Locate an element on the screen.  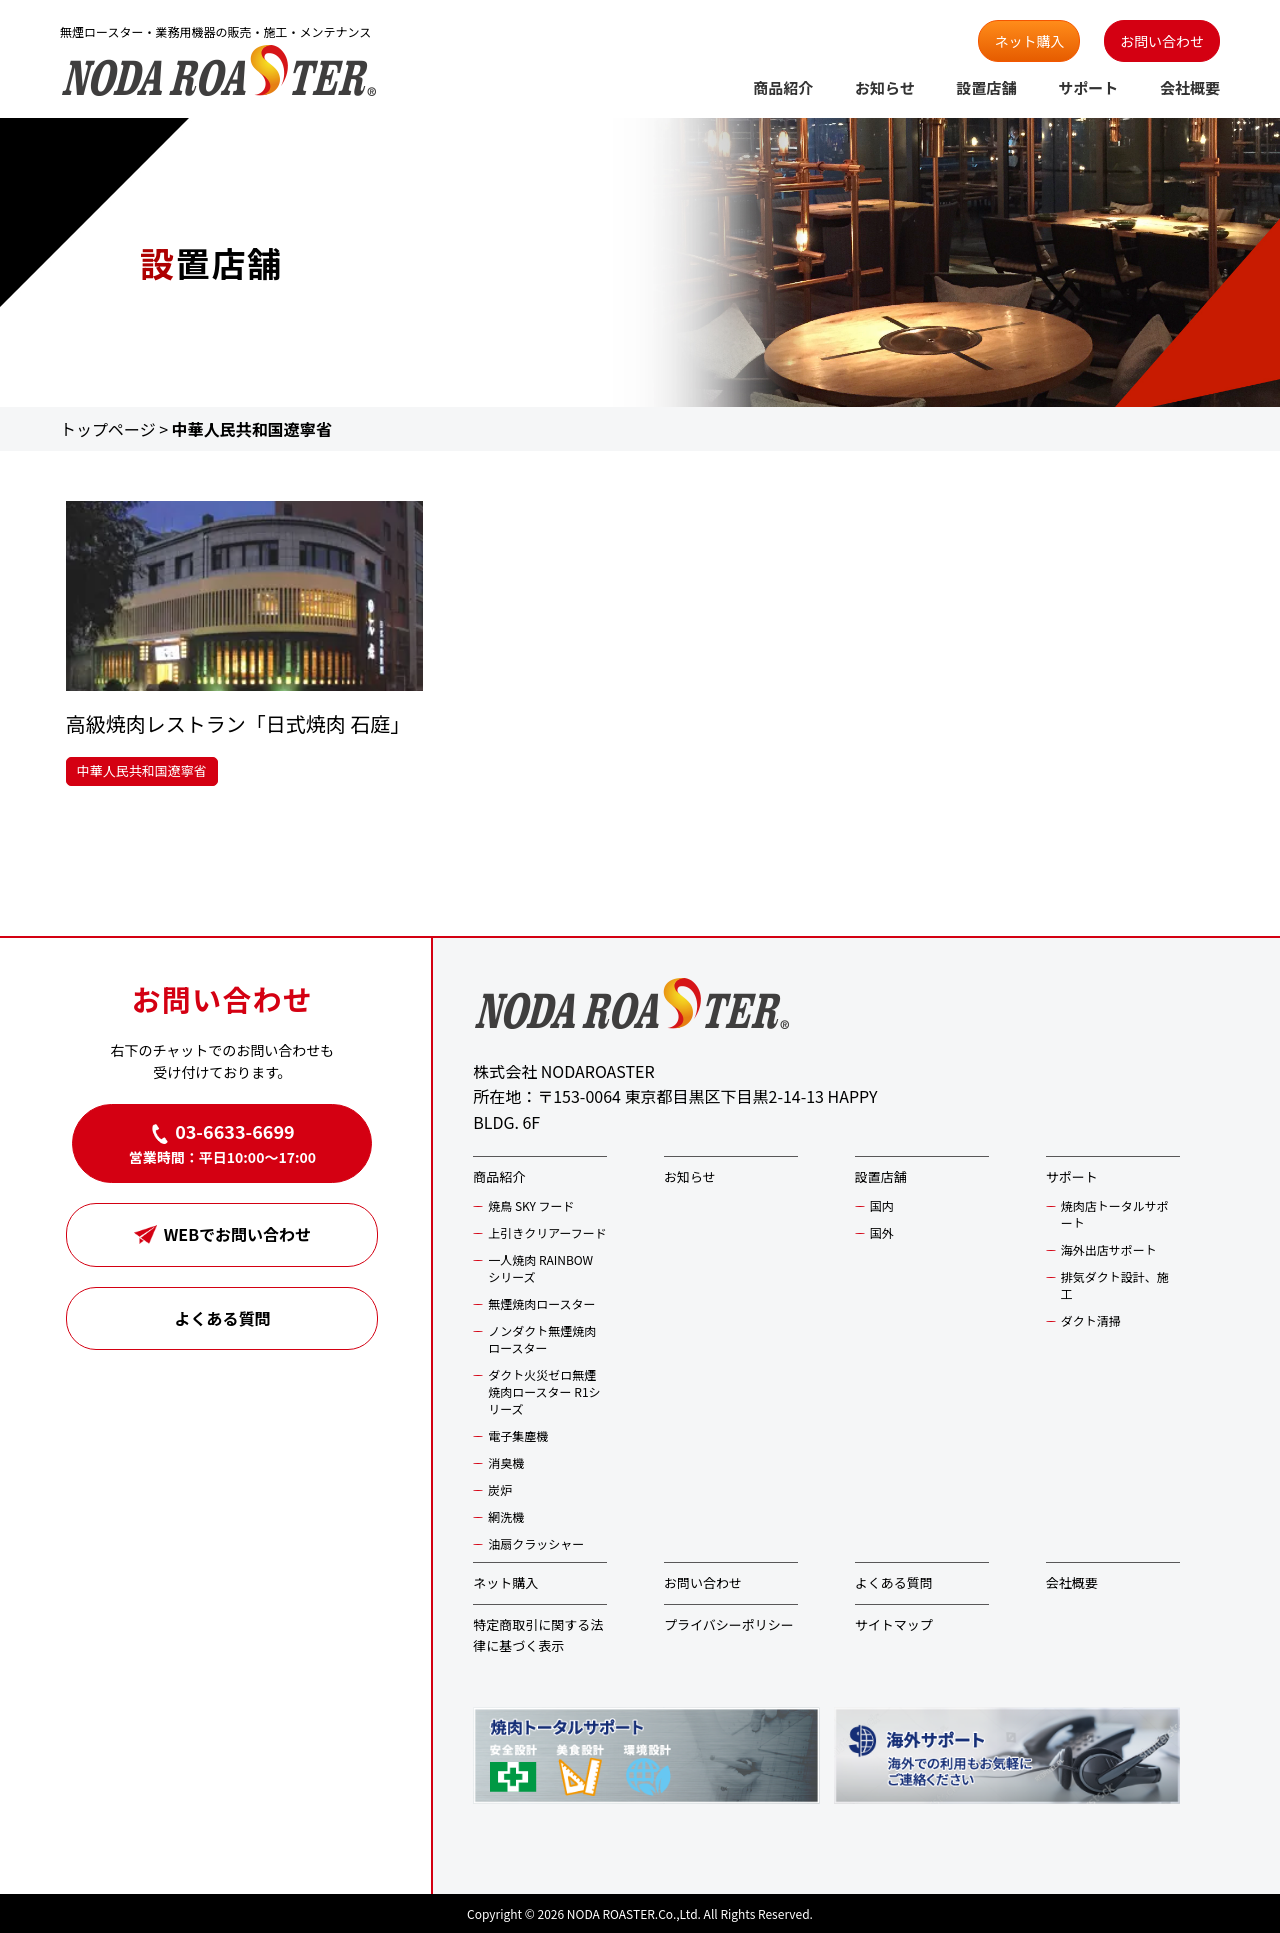
ダクト火災ゼロ無煙焼肉ロースター R1シリーズ is located at coordinates (544, 1391).